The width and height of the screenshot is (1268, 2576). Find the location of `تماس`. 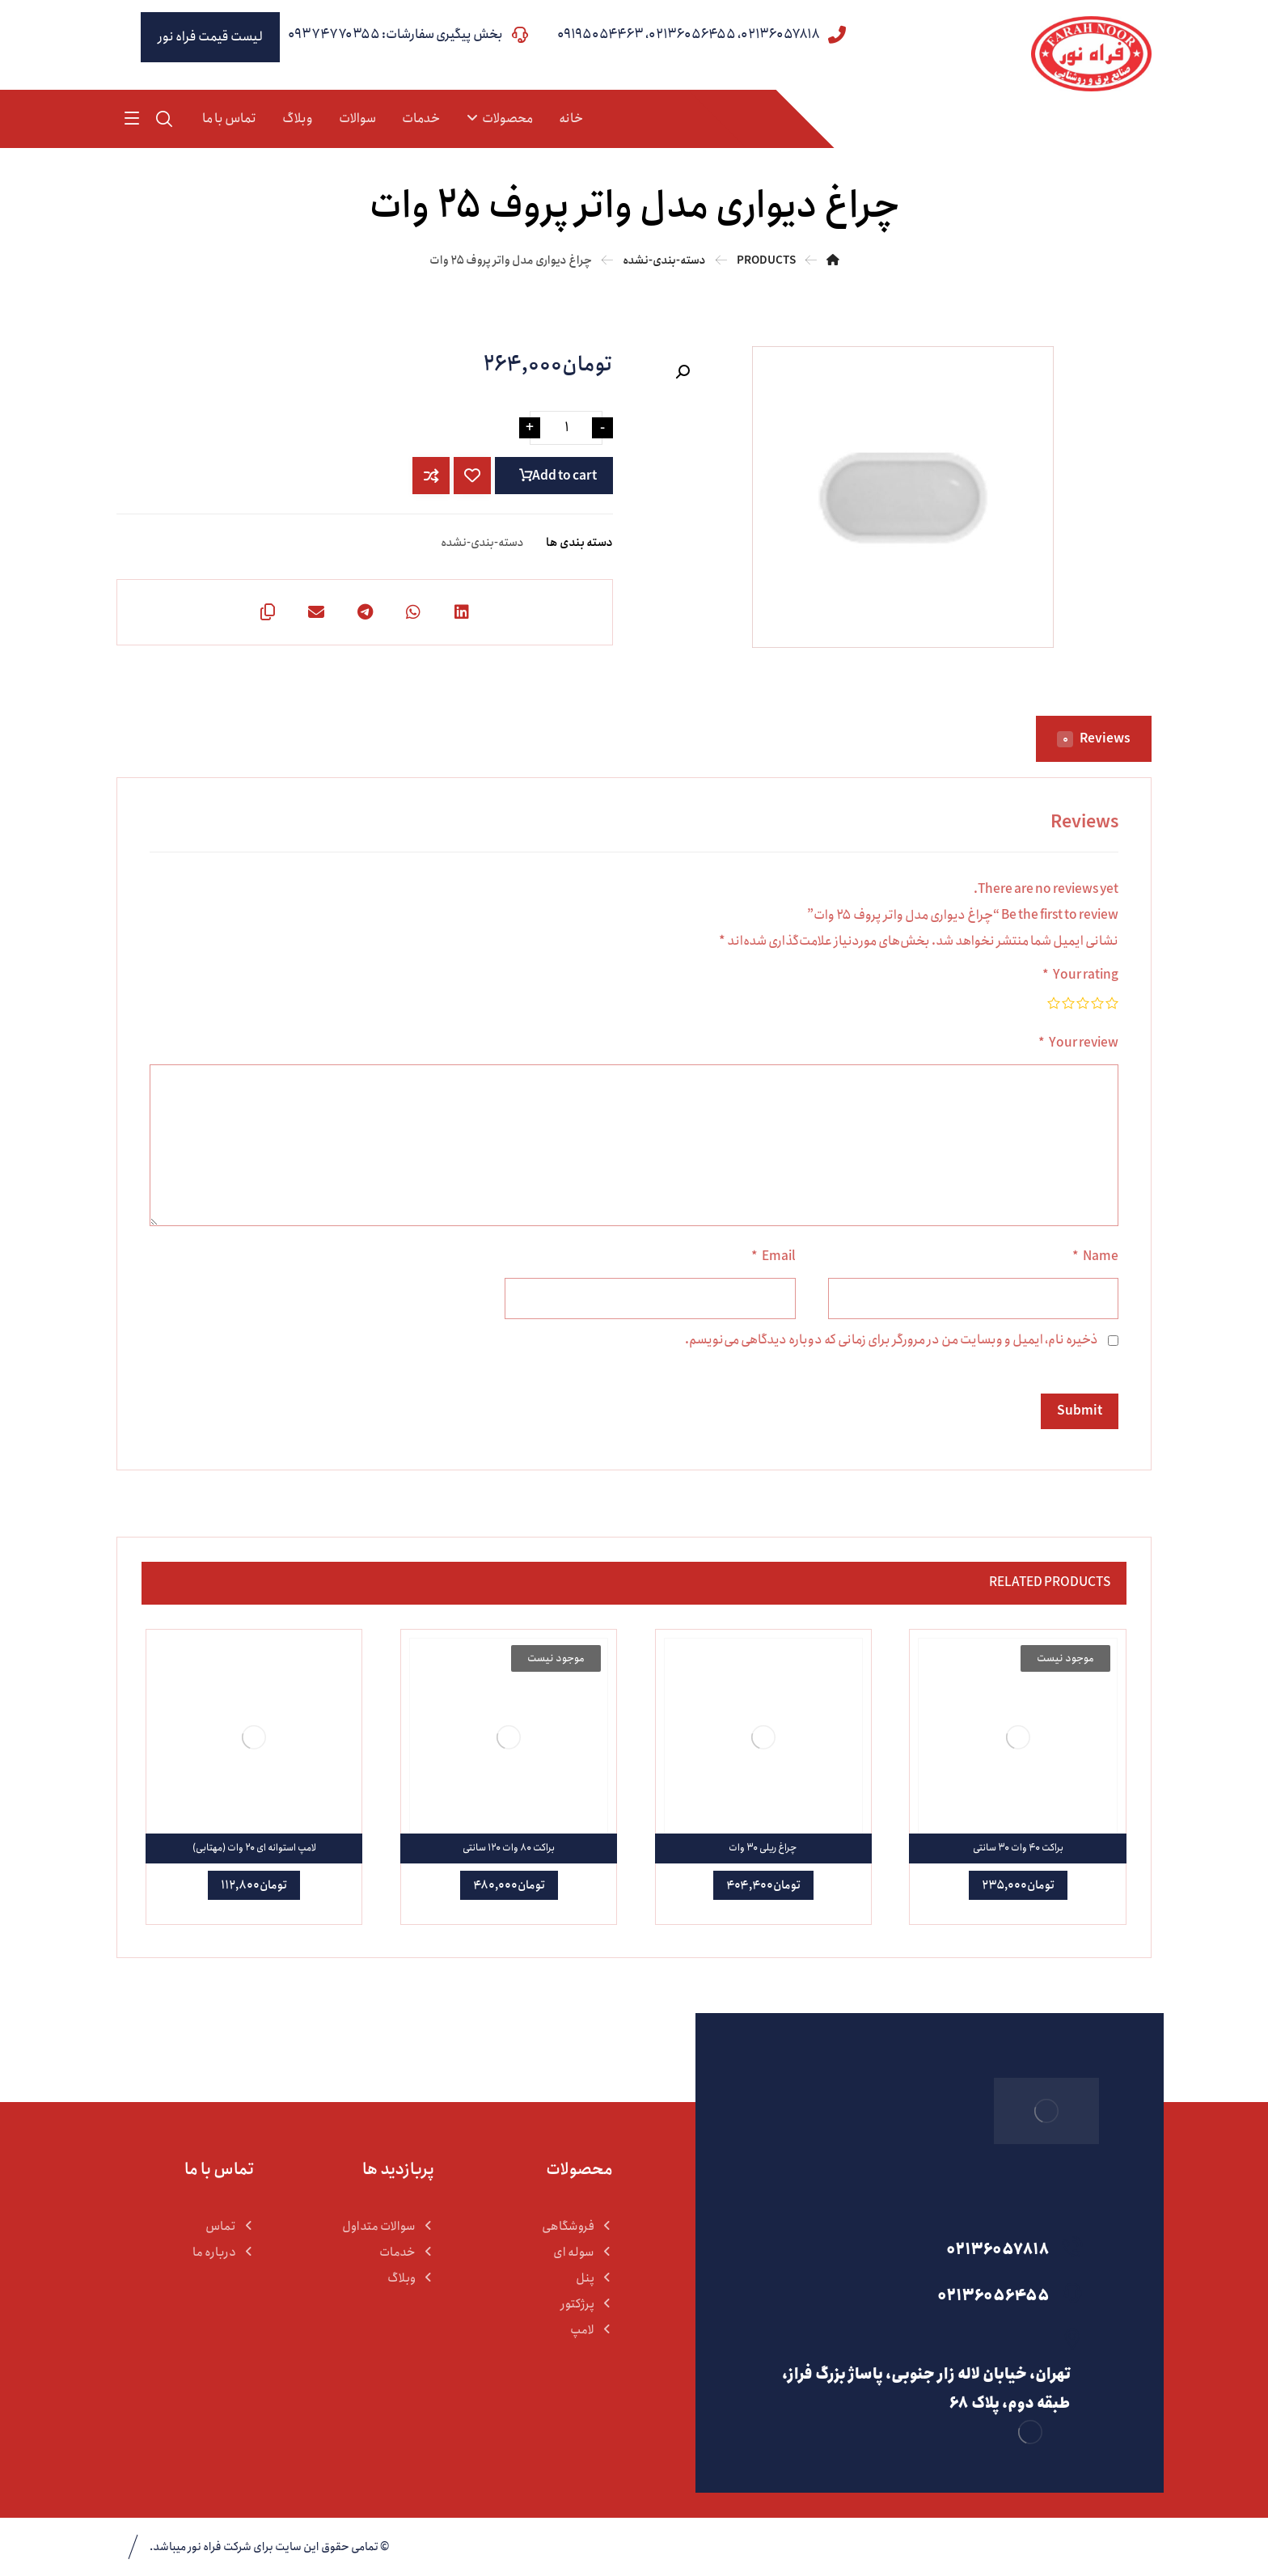

تماس is located at coordinates (230, 2226).